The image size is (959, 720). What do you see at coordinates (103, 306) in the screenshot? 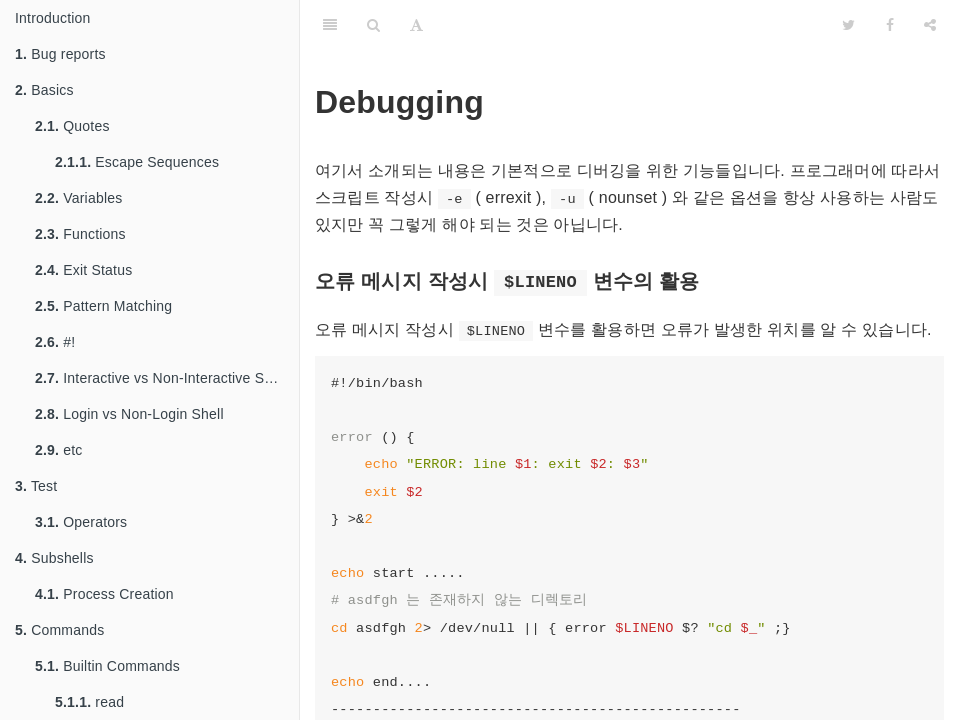
I see `Pattern Matching` at bounding box center [103, 306].